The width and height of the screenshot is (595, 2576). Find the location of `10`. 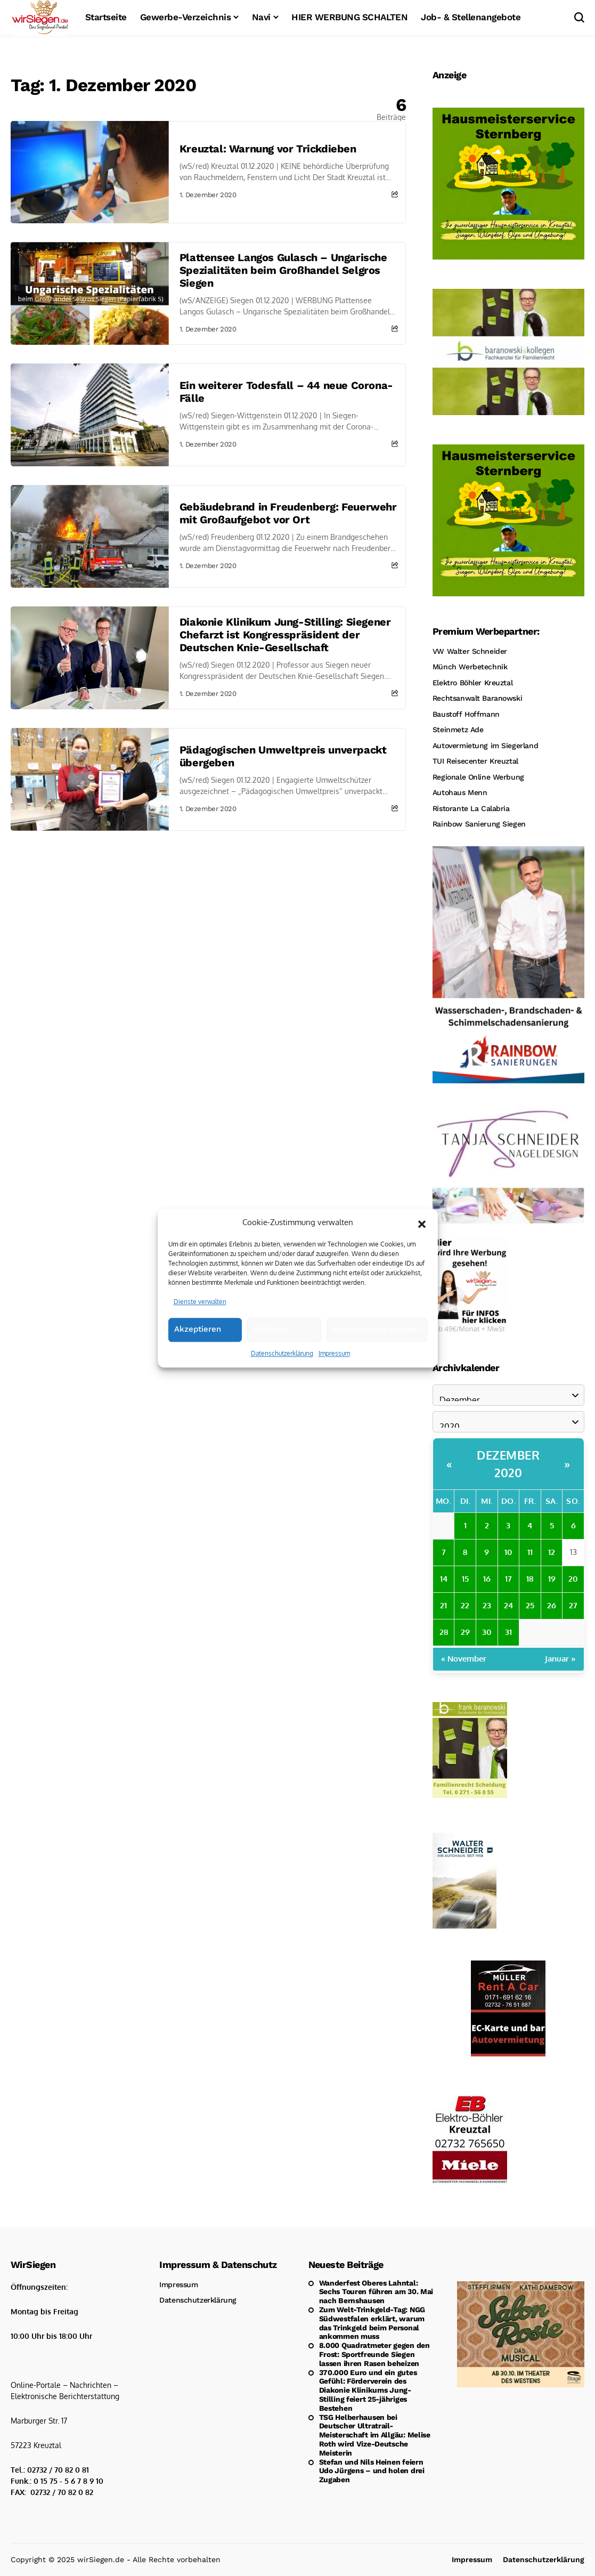

10 is located at coordinates (508, 1552).